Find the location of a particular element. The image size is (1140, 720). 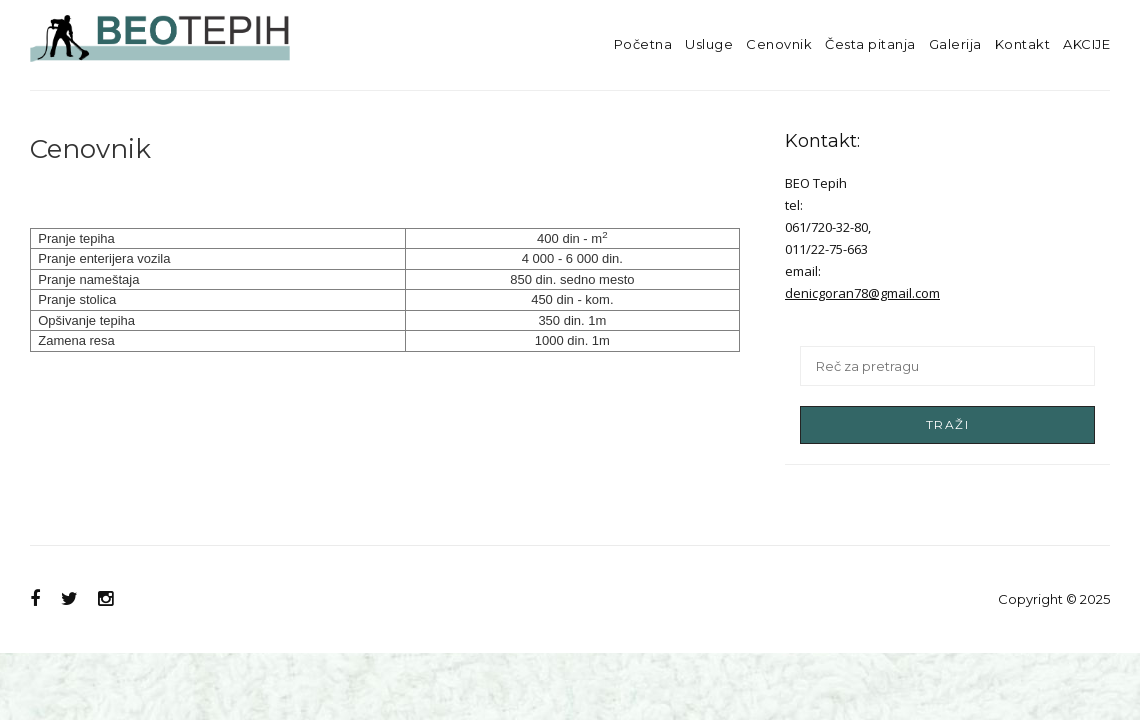

Galerija is located at coordinates (955, 44).